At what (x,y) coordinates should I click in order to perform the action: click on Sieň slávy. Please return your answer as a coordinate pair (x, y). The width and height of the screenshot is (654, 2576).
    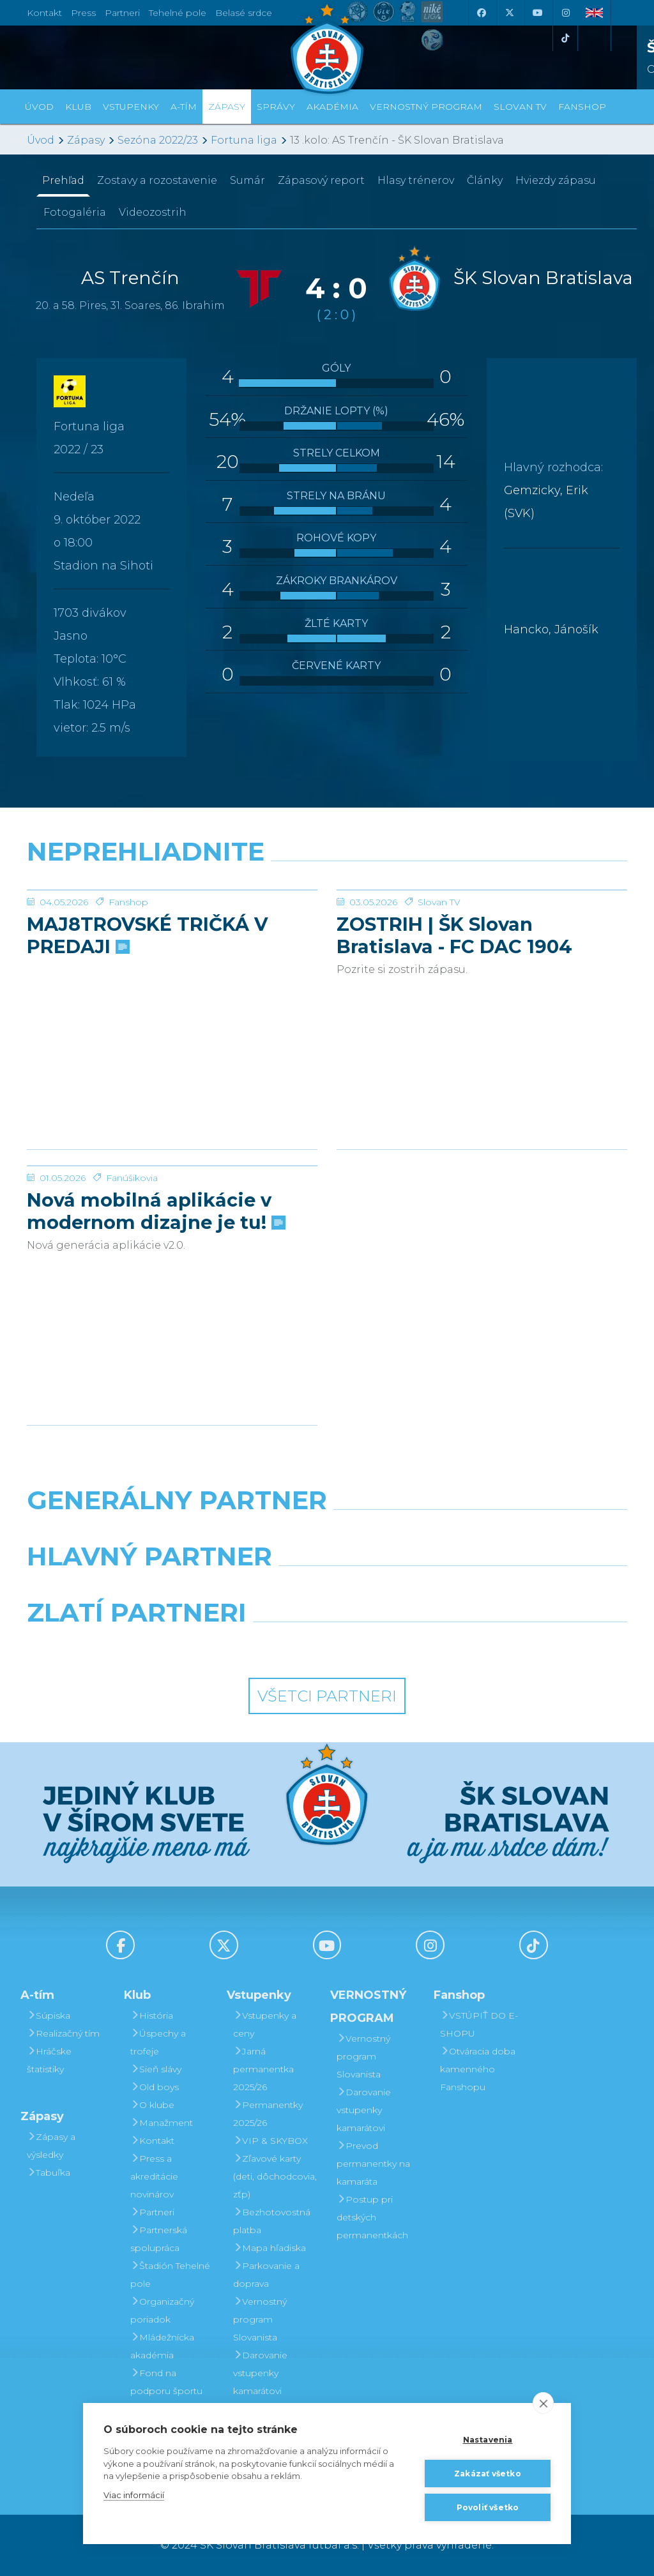
    Looking at the image, I should click on (155, 2069).